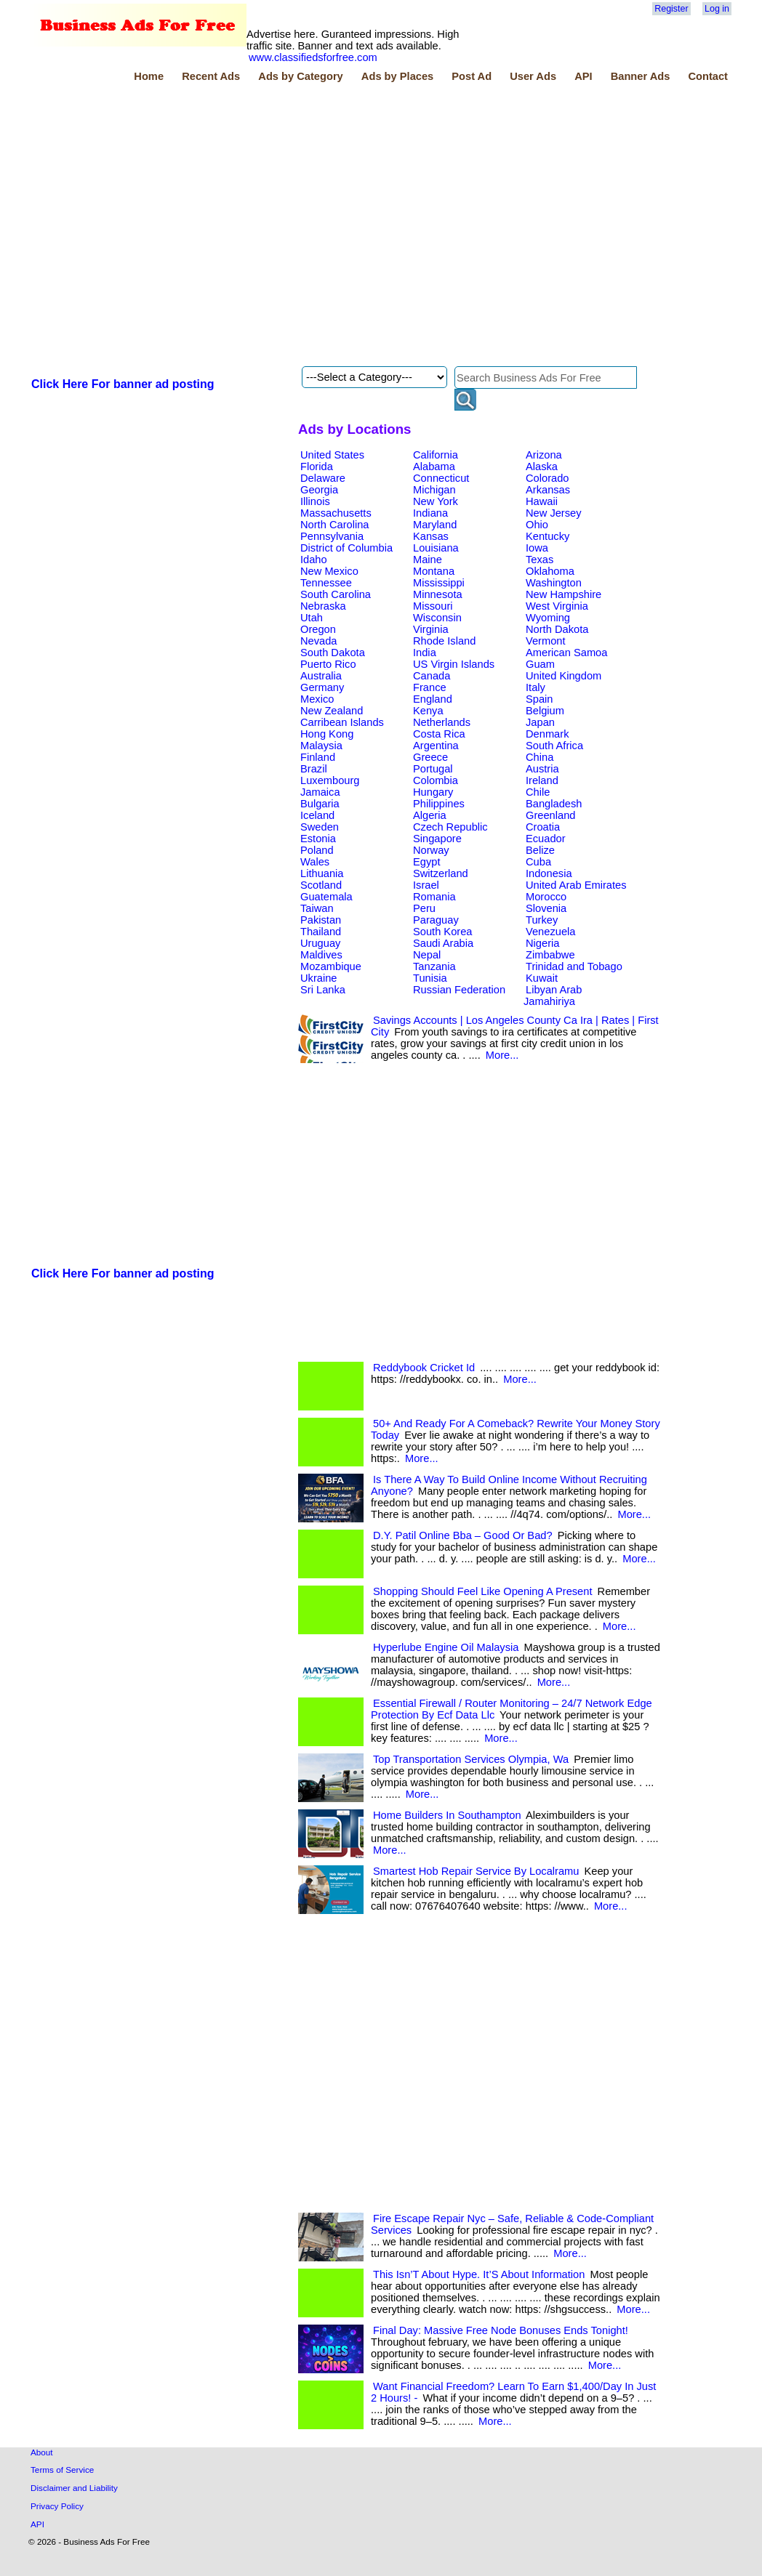 The height and width of the screenshot is (2576, 762). I want to click on New Jersey, so click(554, 513).